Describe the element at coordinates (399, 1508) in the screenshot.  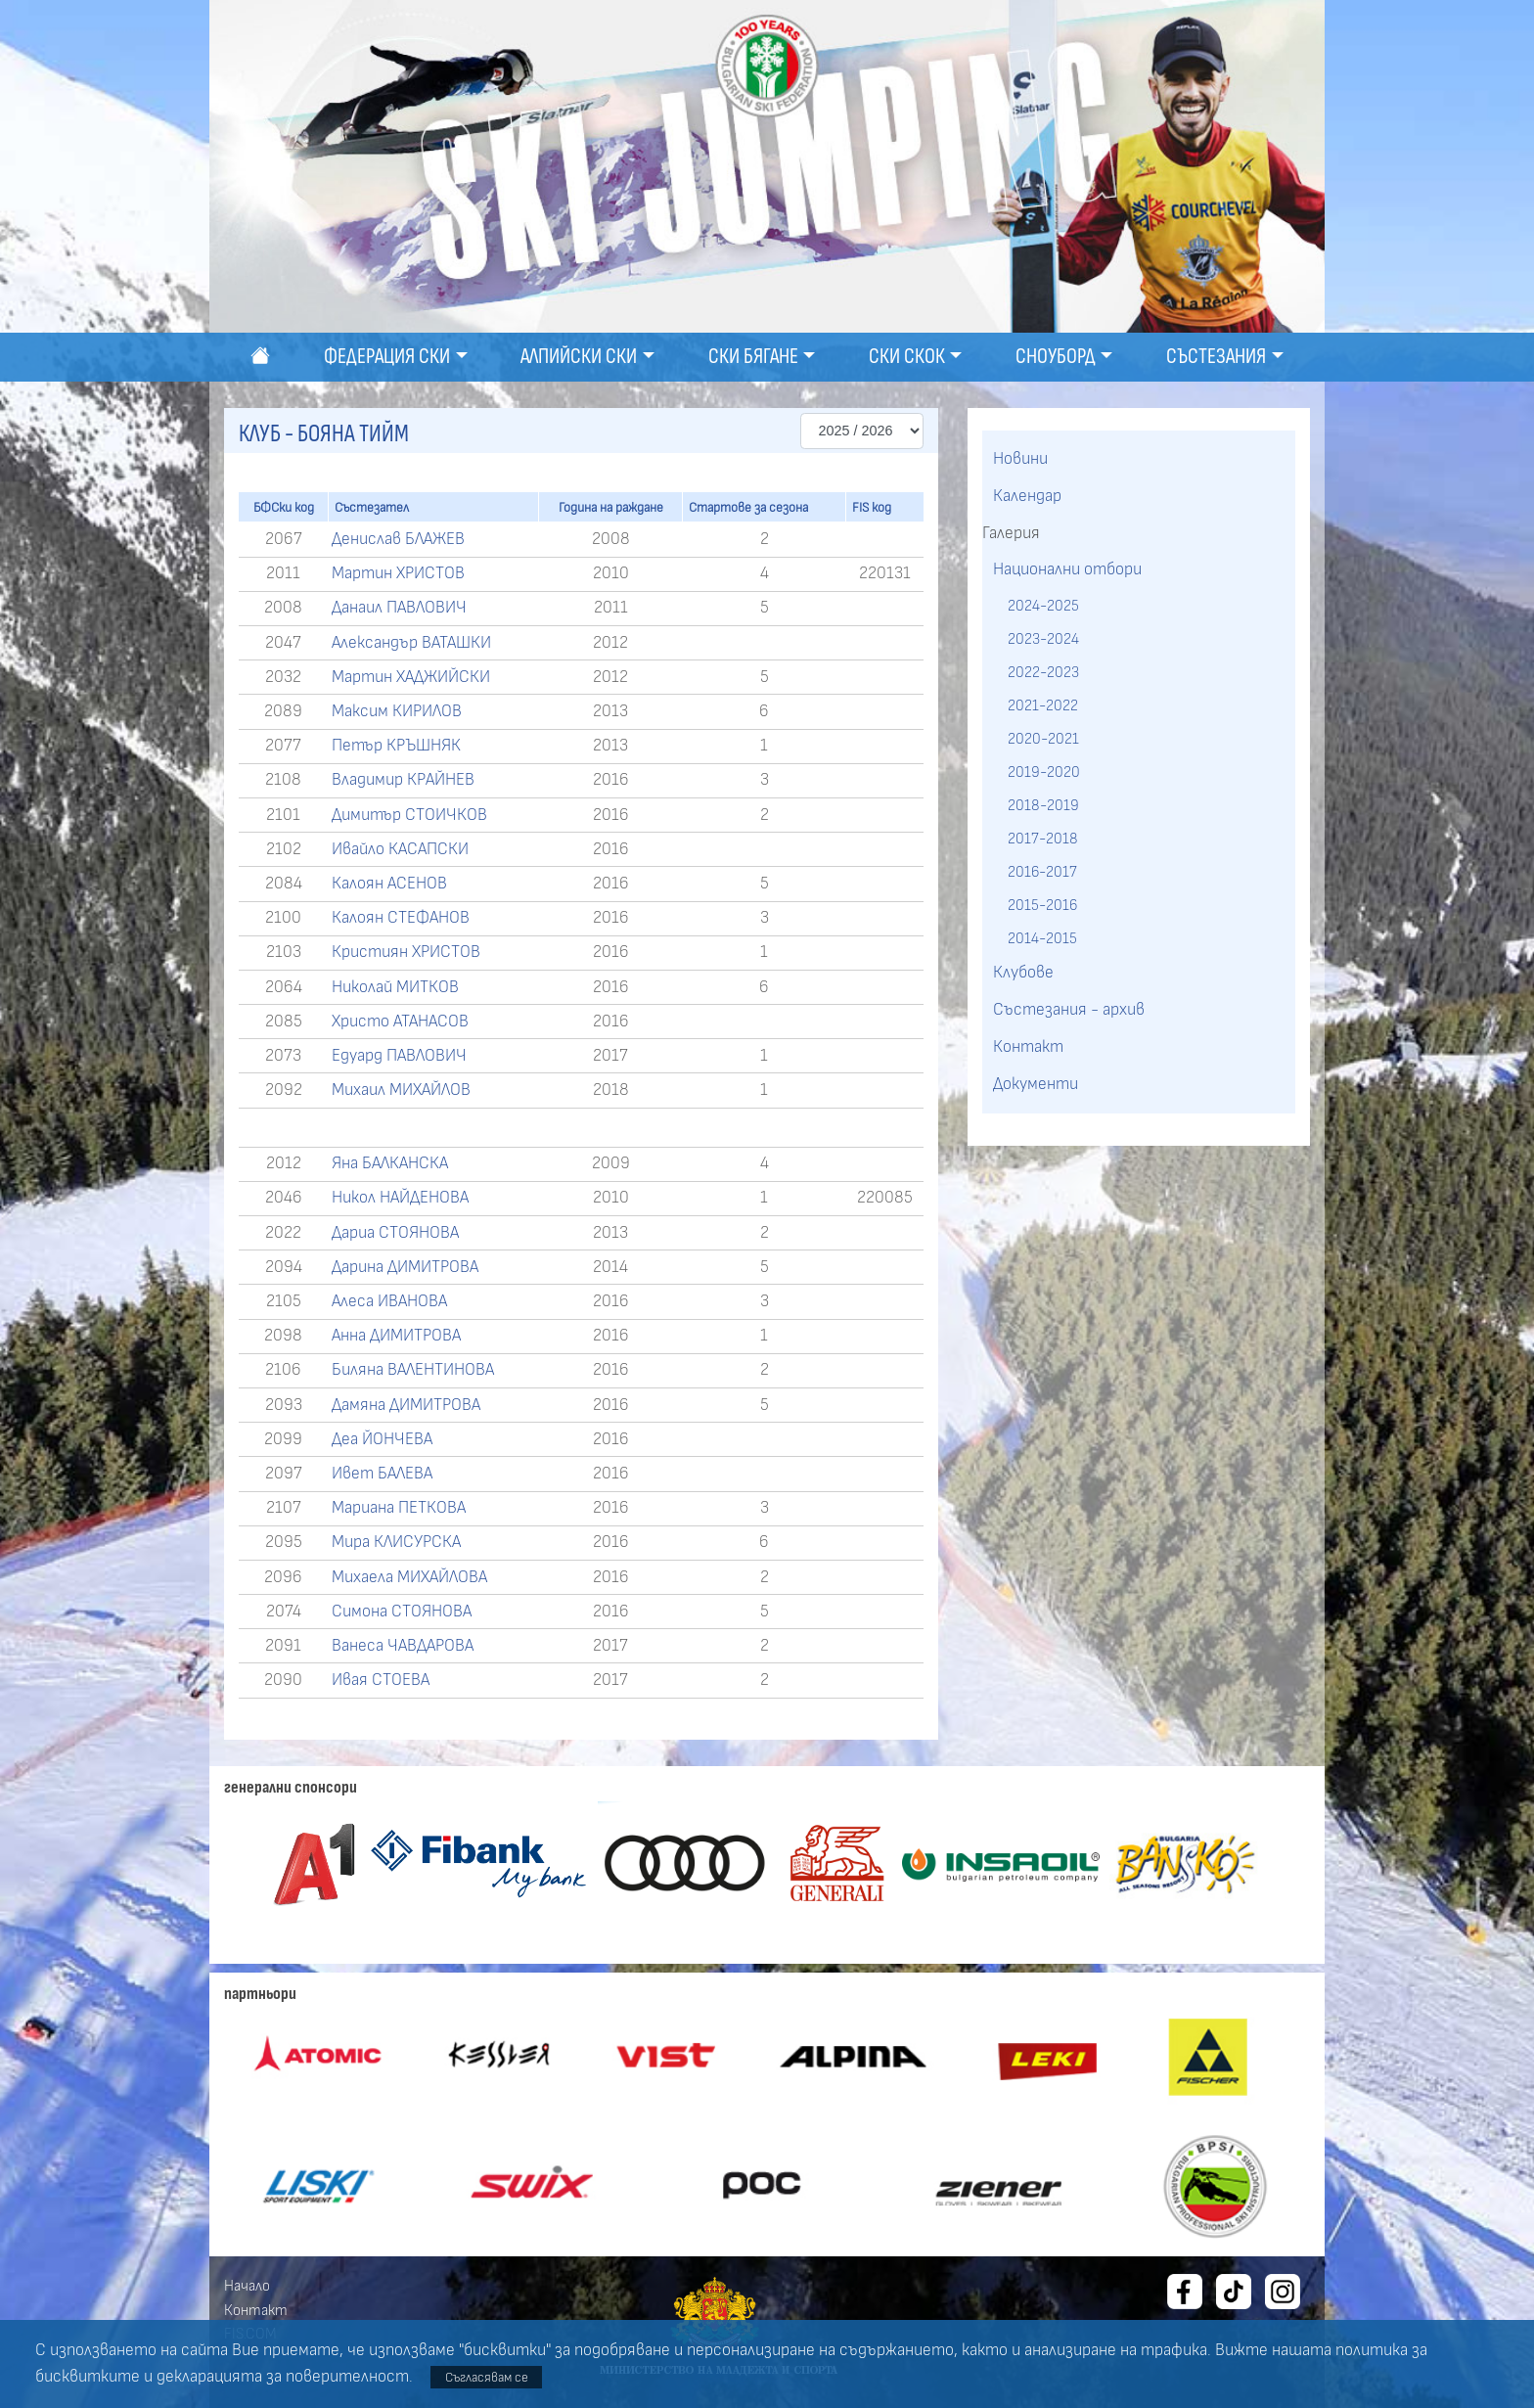
I see `Мариана ПЕТКОВА` at that location.